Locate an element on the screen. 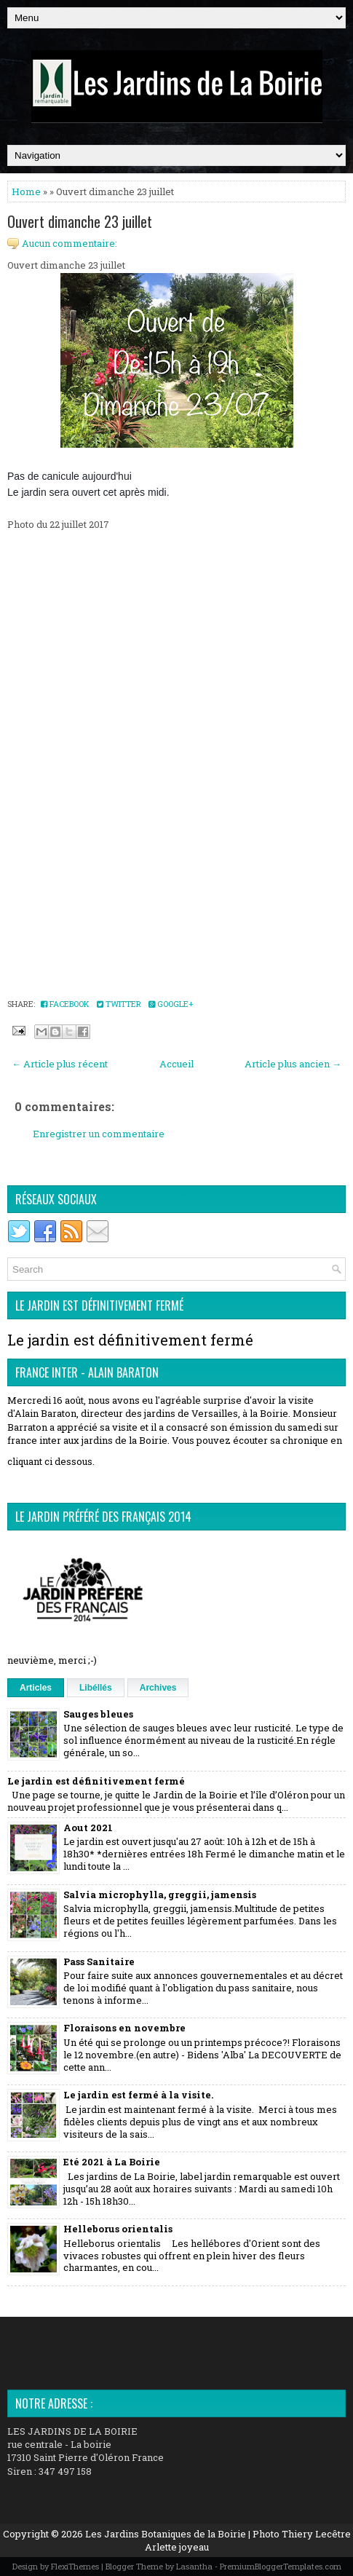 This screenshot has width=353, height=2576. Le jardin est définitivement fermé is located at coordinates (130, 1339).